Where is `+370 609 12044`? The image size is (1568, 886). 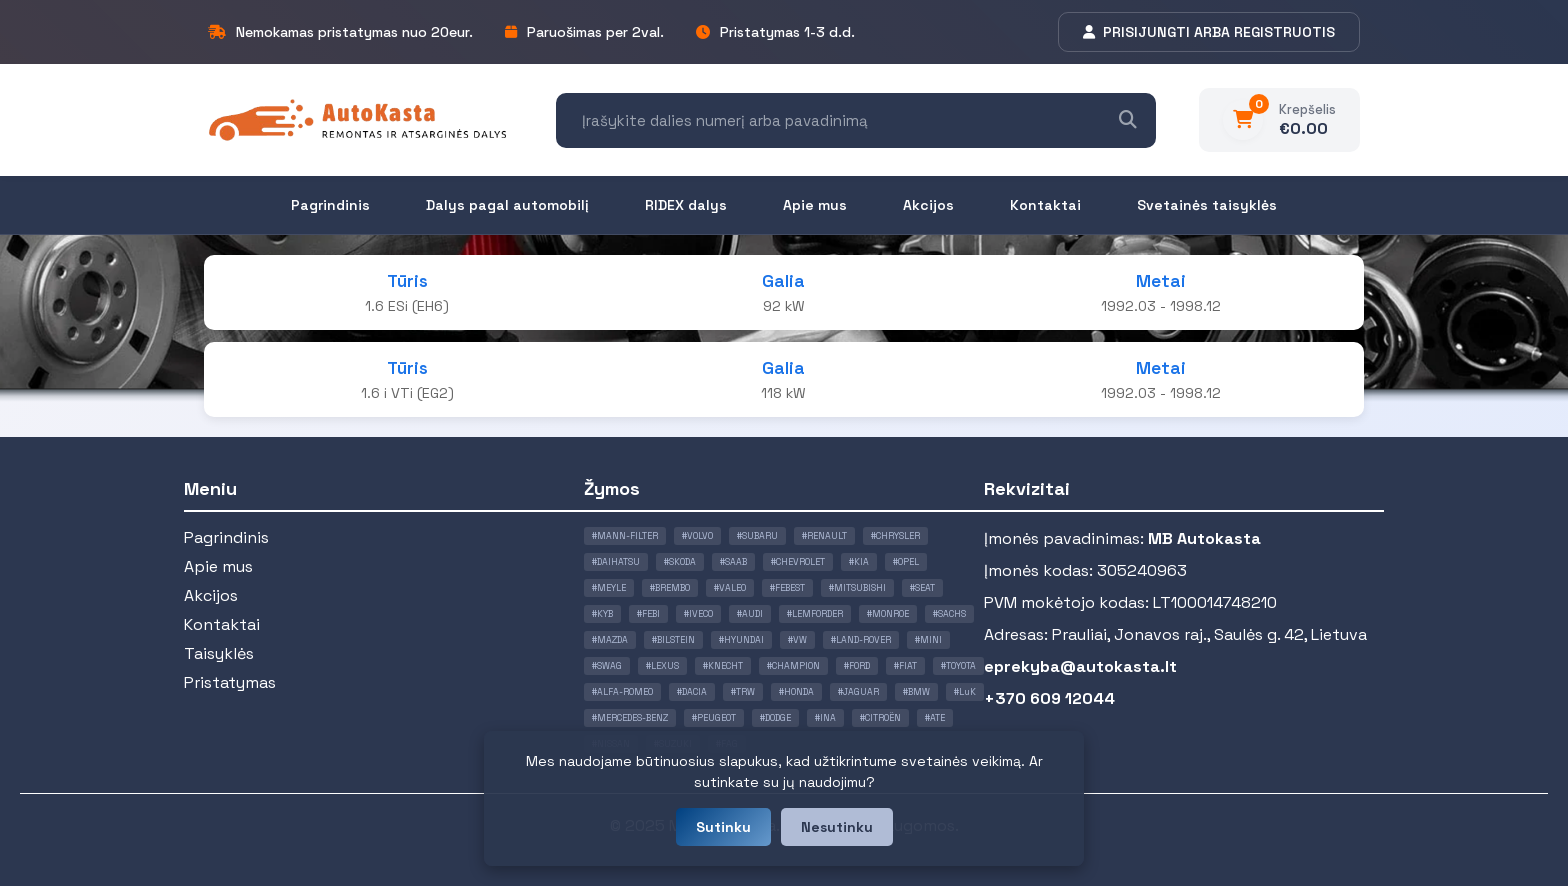
+370 609 12044 is located at coordinates (1049, 698).